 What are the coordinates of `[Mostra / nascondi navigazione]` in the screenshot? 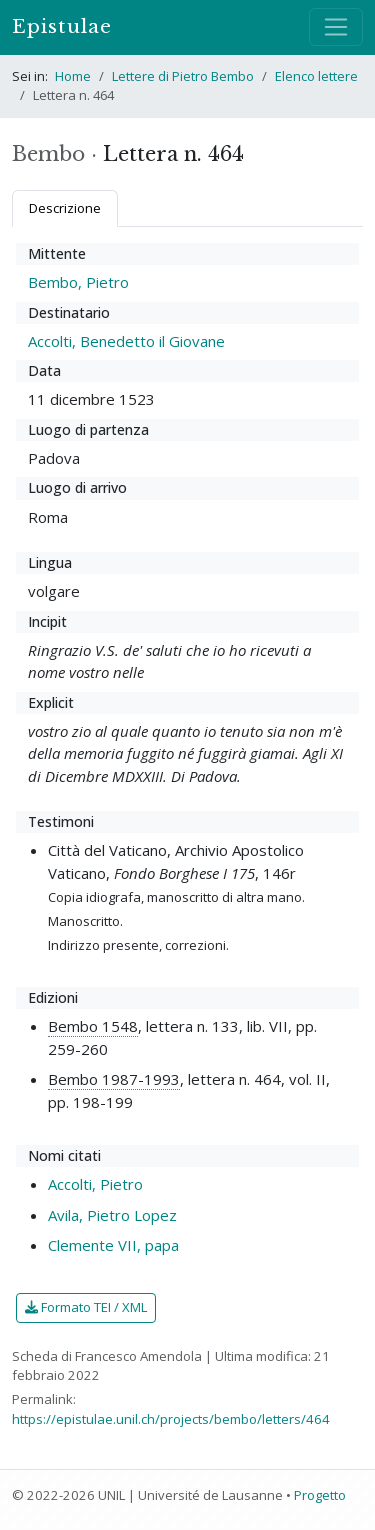 It's located at (336, 27).